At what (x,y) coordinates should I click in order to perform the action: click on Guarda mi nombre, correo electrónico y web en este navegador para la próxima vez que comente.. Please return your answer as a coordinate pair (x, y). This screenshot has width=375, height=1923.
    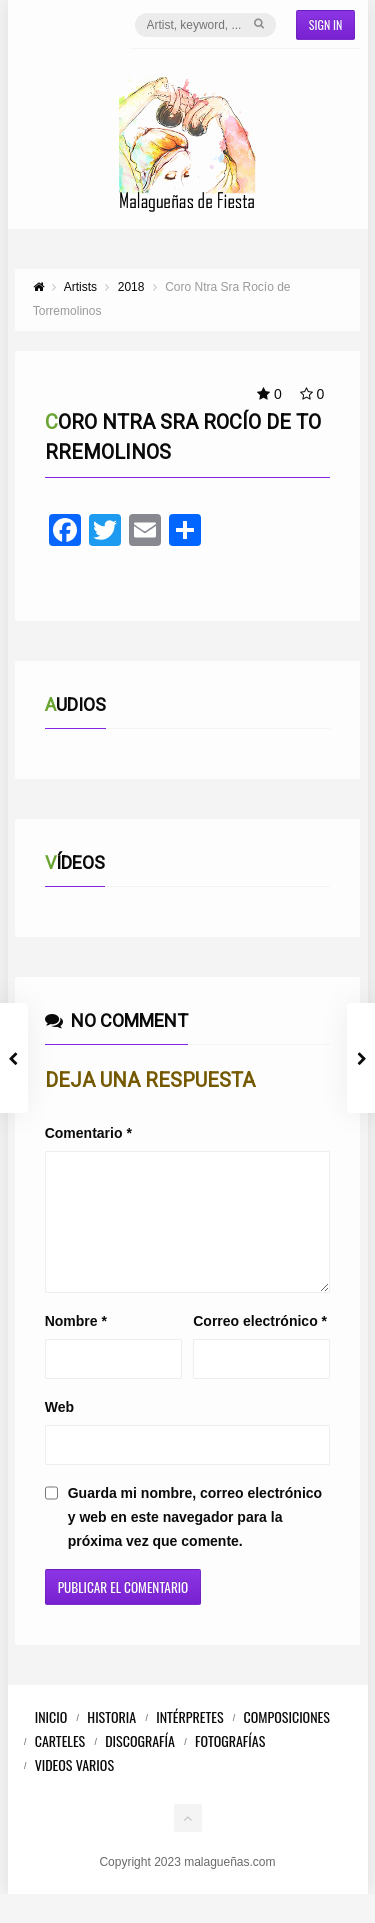
    Looking at the image, I should click on (195, 1541).